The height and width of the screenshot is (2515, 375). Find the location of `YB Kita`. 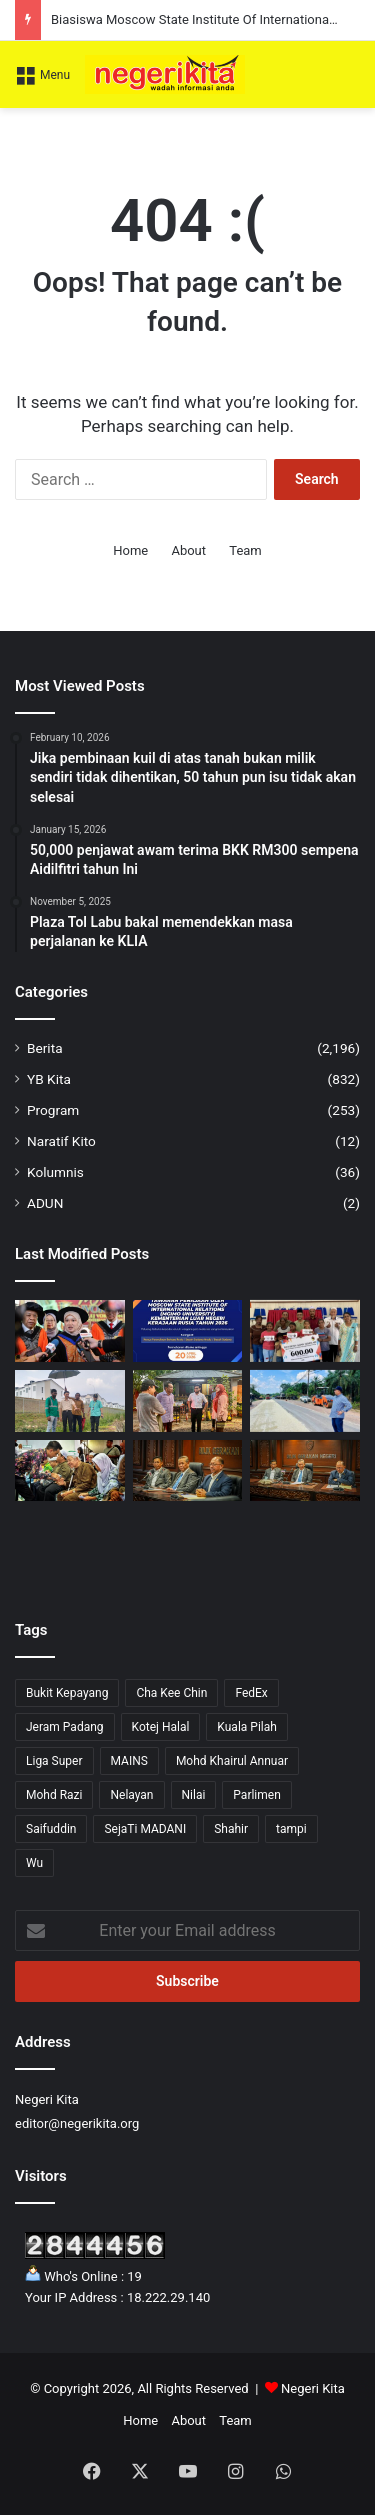

YB Kita is located at coordinates (49, 1079).